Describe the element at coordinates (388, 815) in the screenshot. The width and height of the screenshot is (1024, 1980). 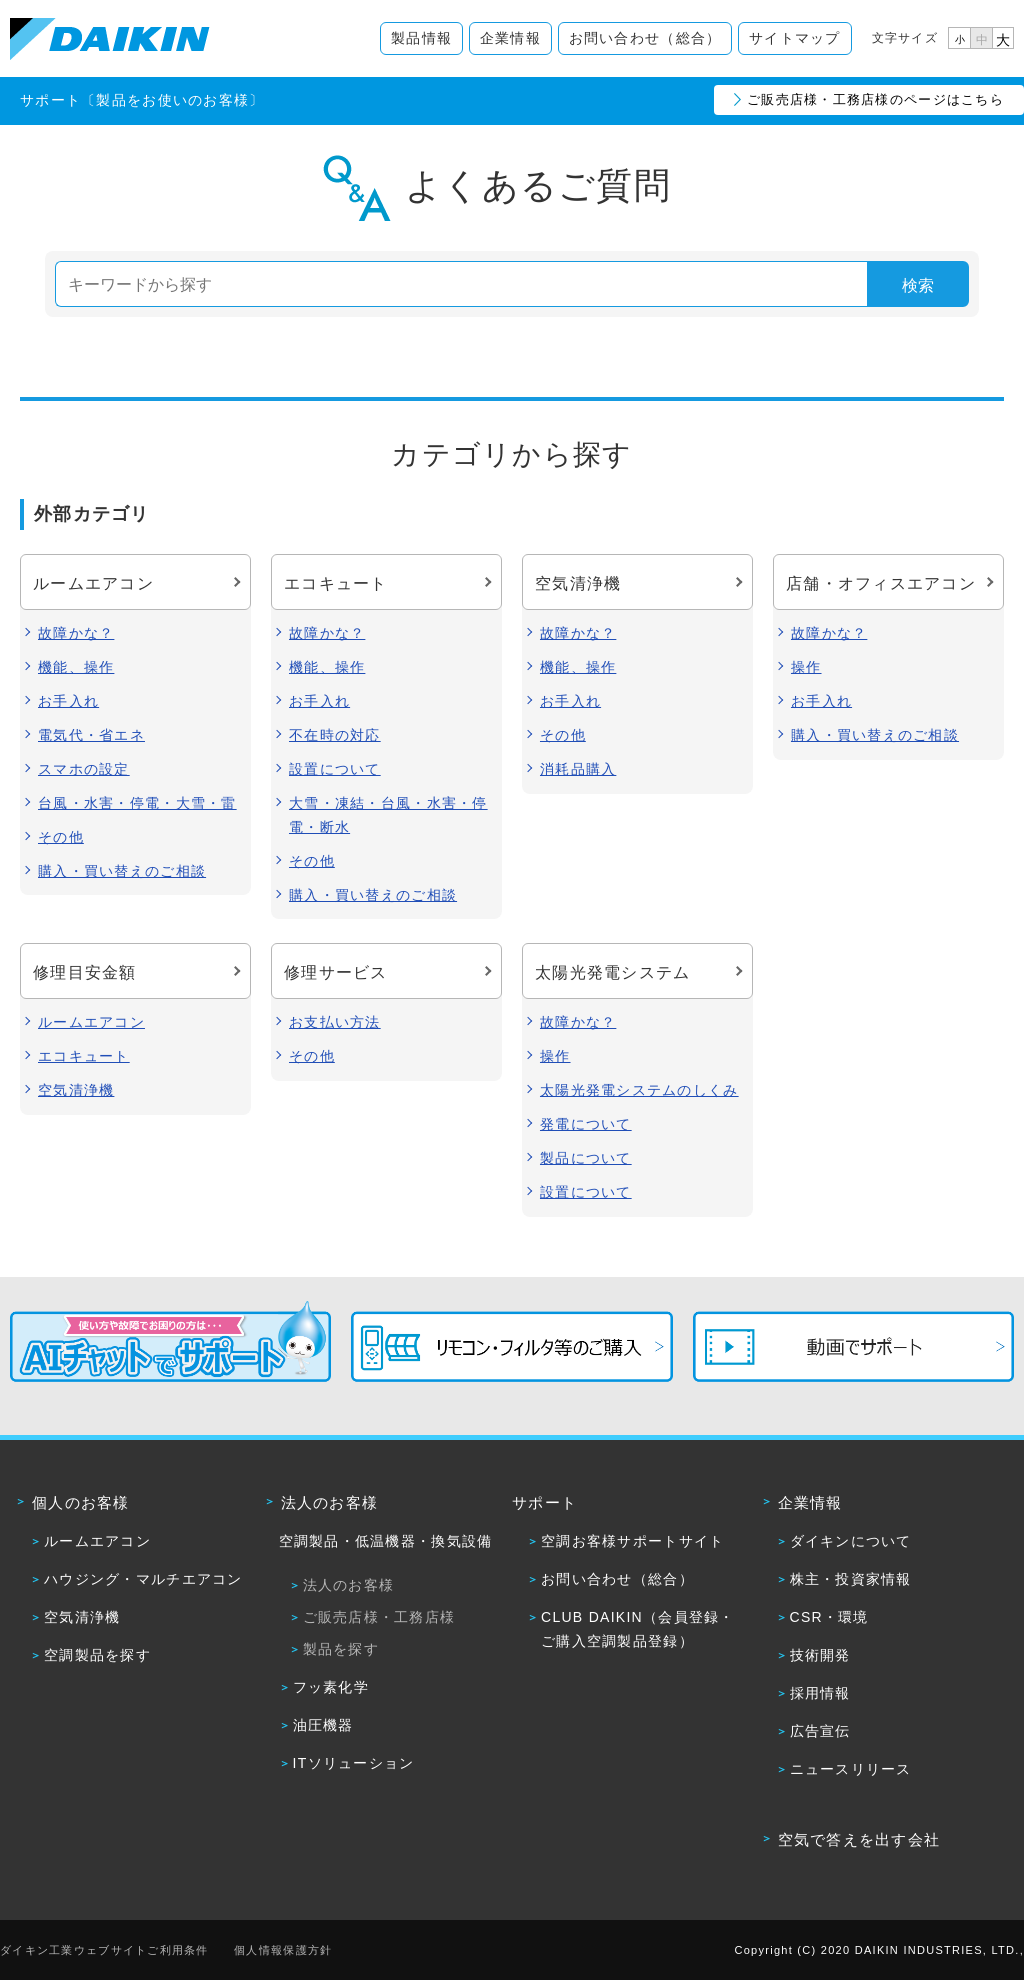
I see `大雪・凍結・台風・水害・停電・断水` at that location.